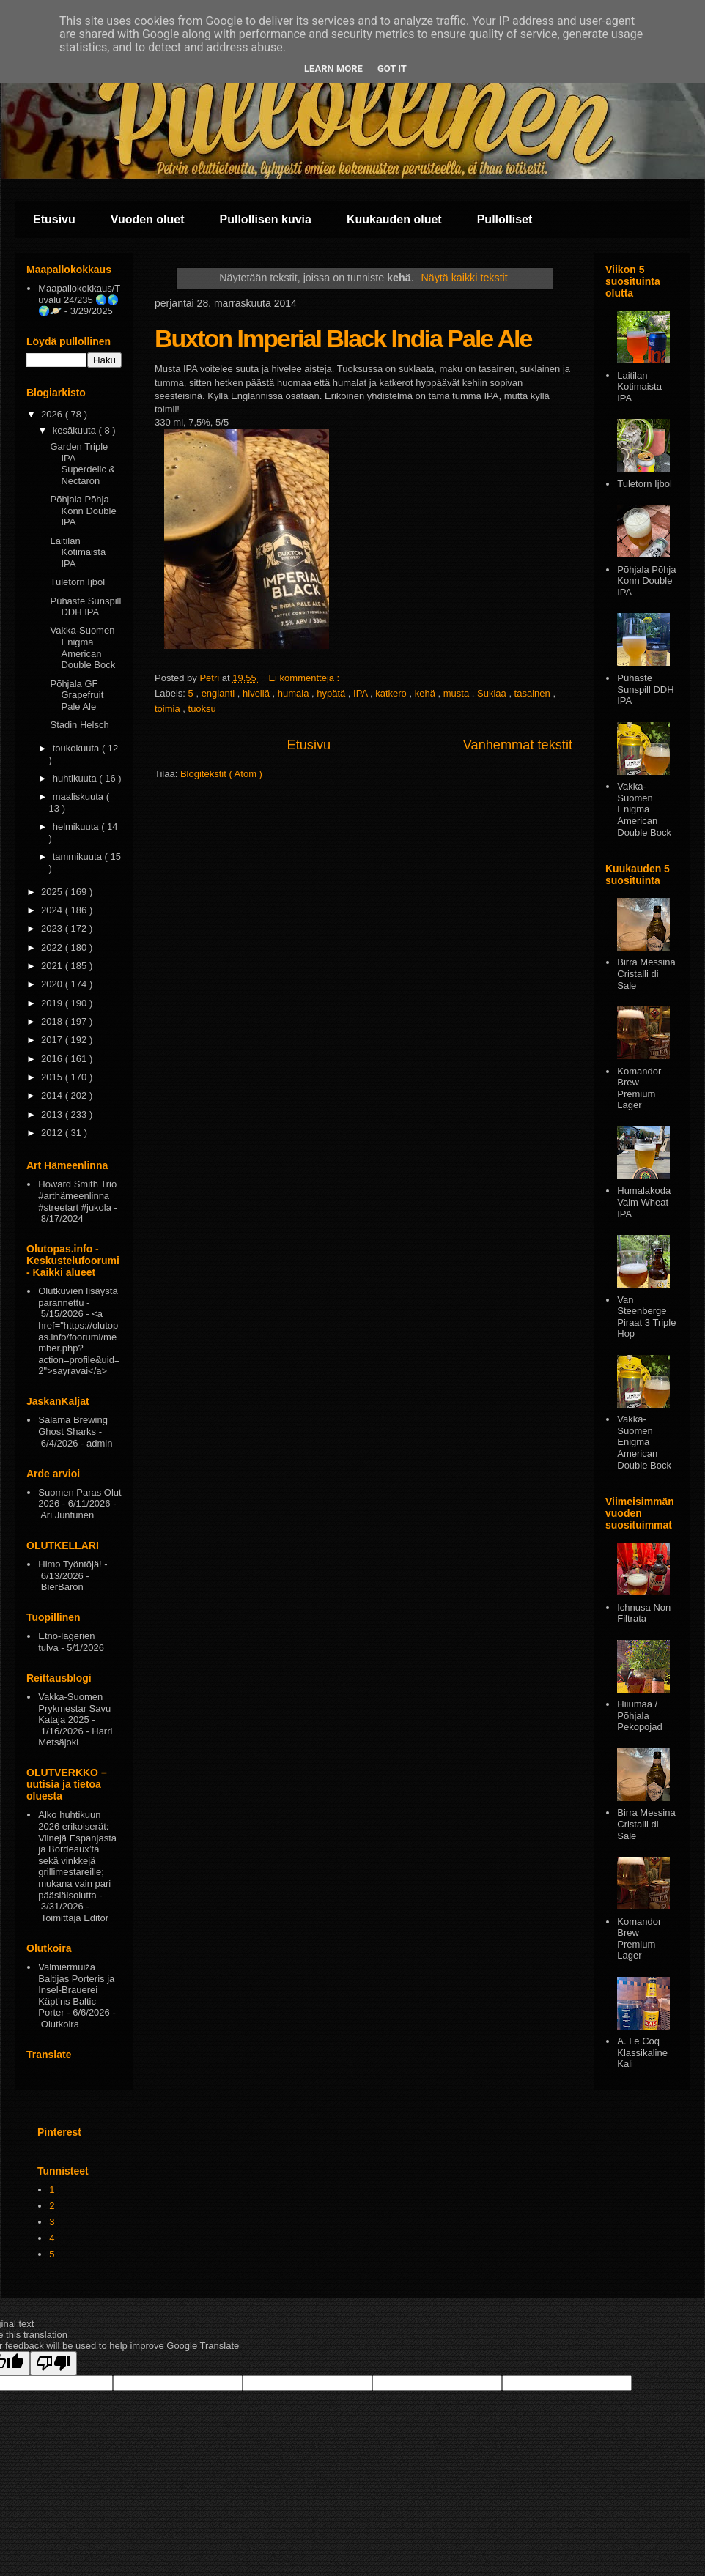  What do you see at coordinates (83, 510) in the screenshot?
I see `Põhjala Põhja Konn Double IPA` at bounding box center [83, 510].